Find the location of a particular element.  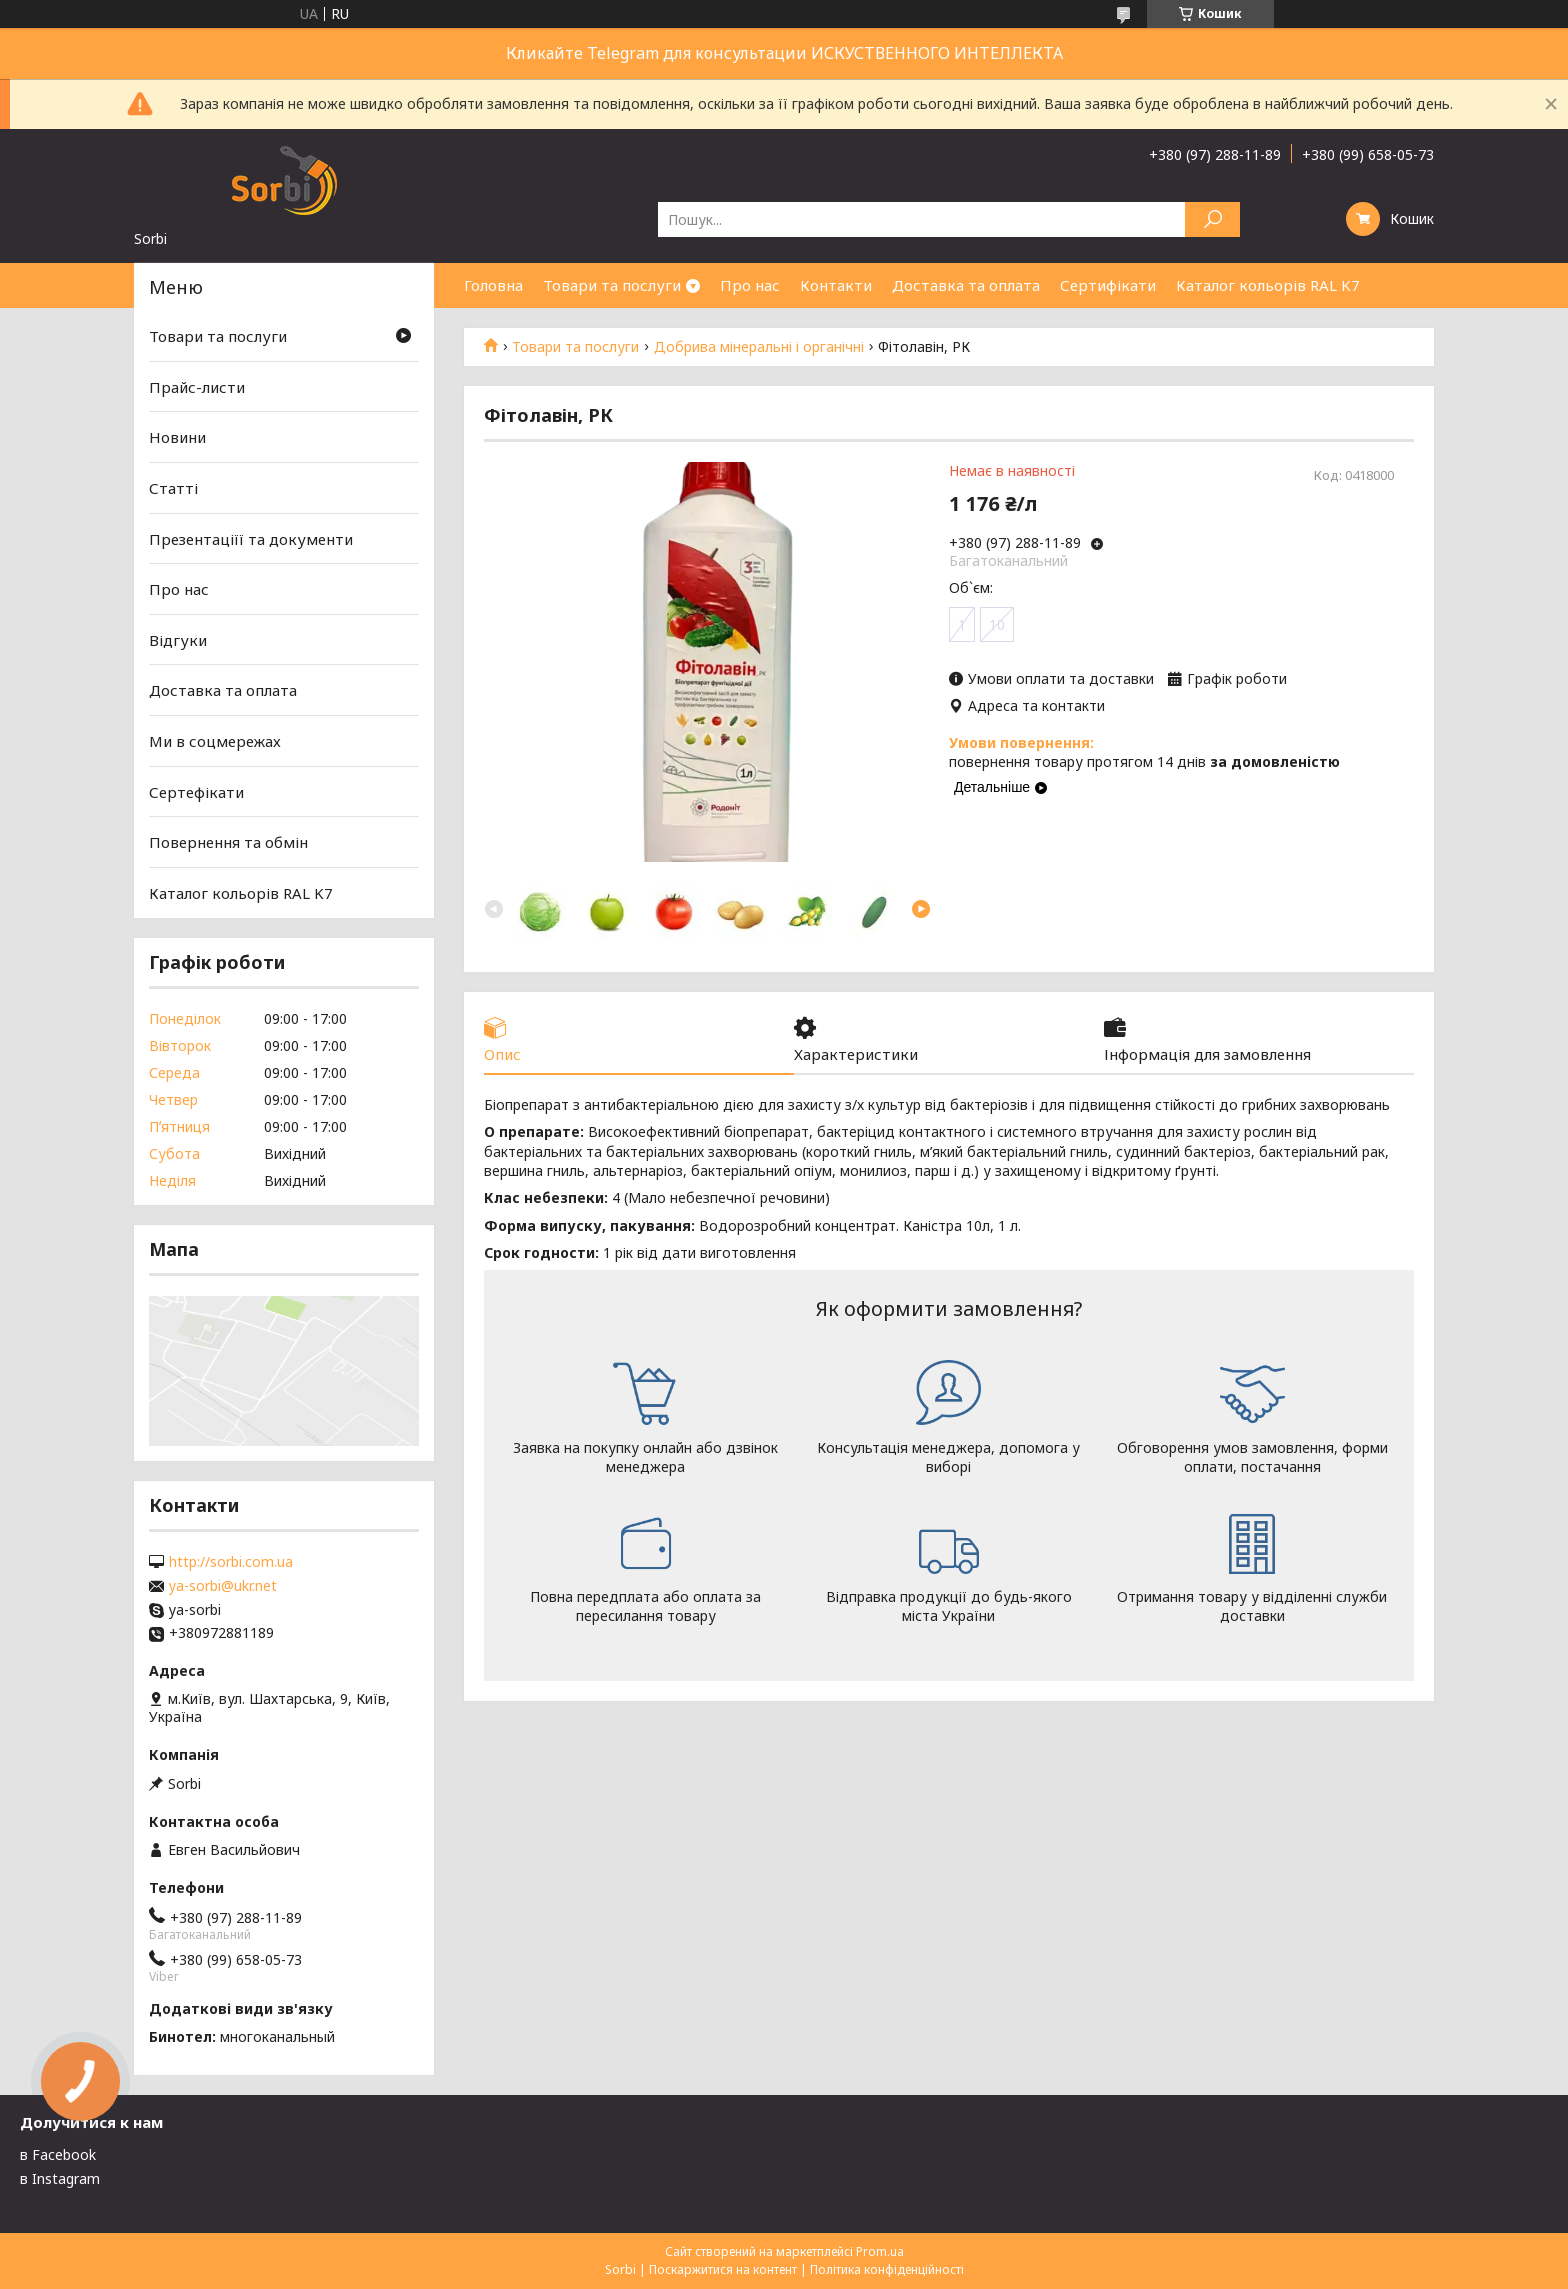

в Instagram is located at coordinates (60, 2178).